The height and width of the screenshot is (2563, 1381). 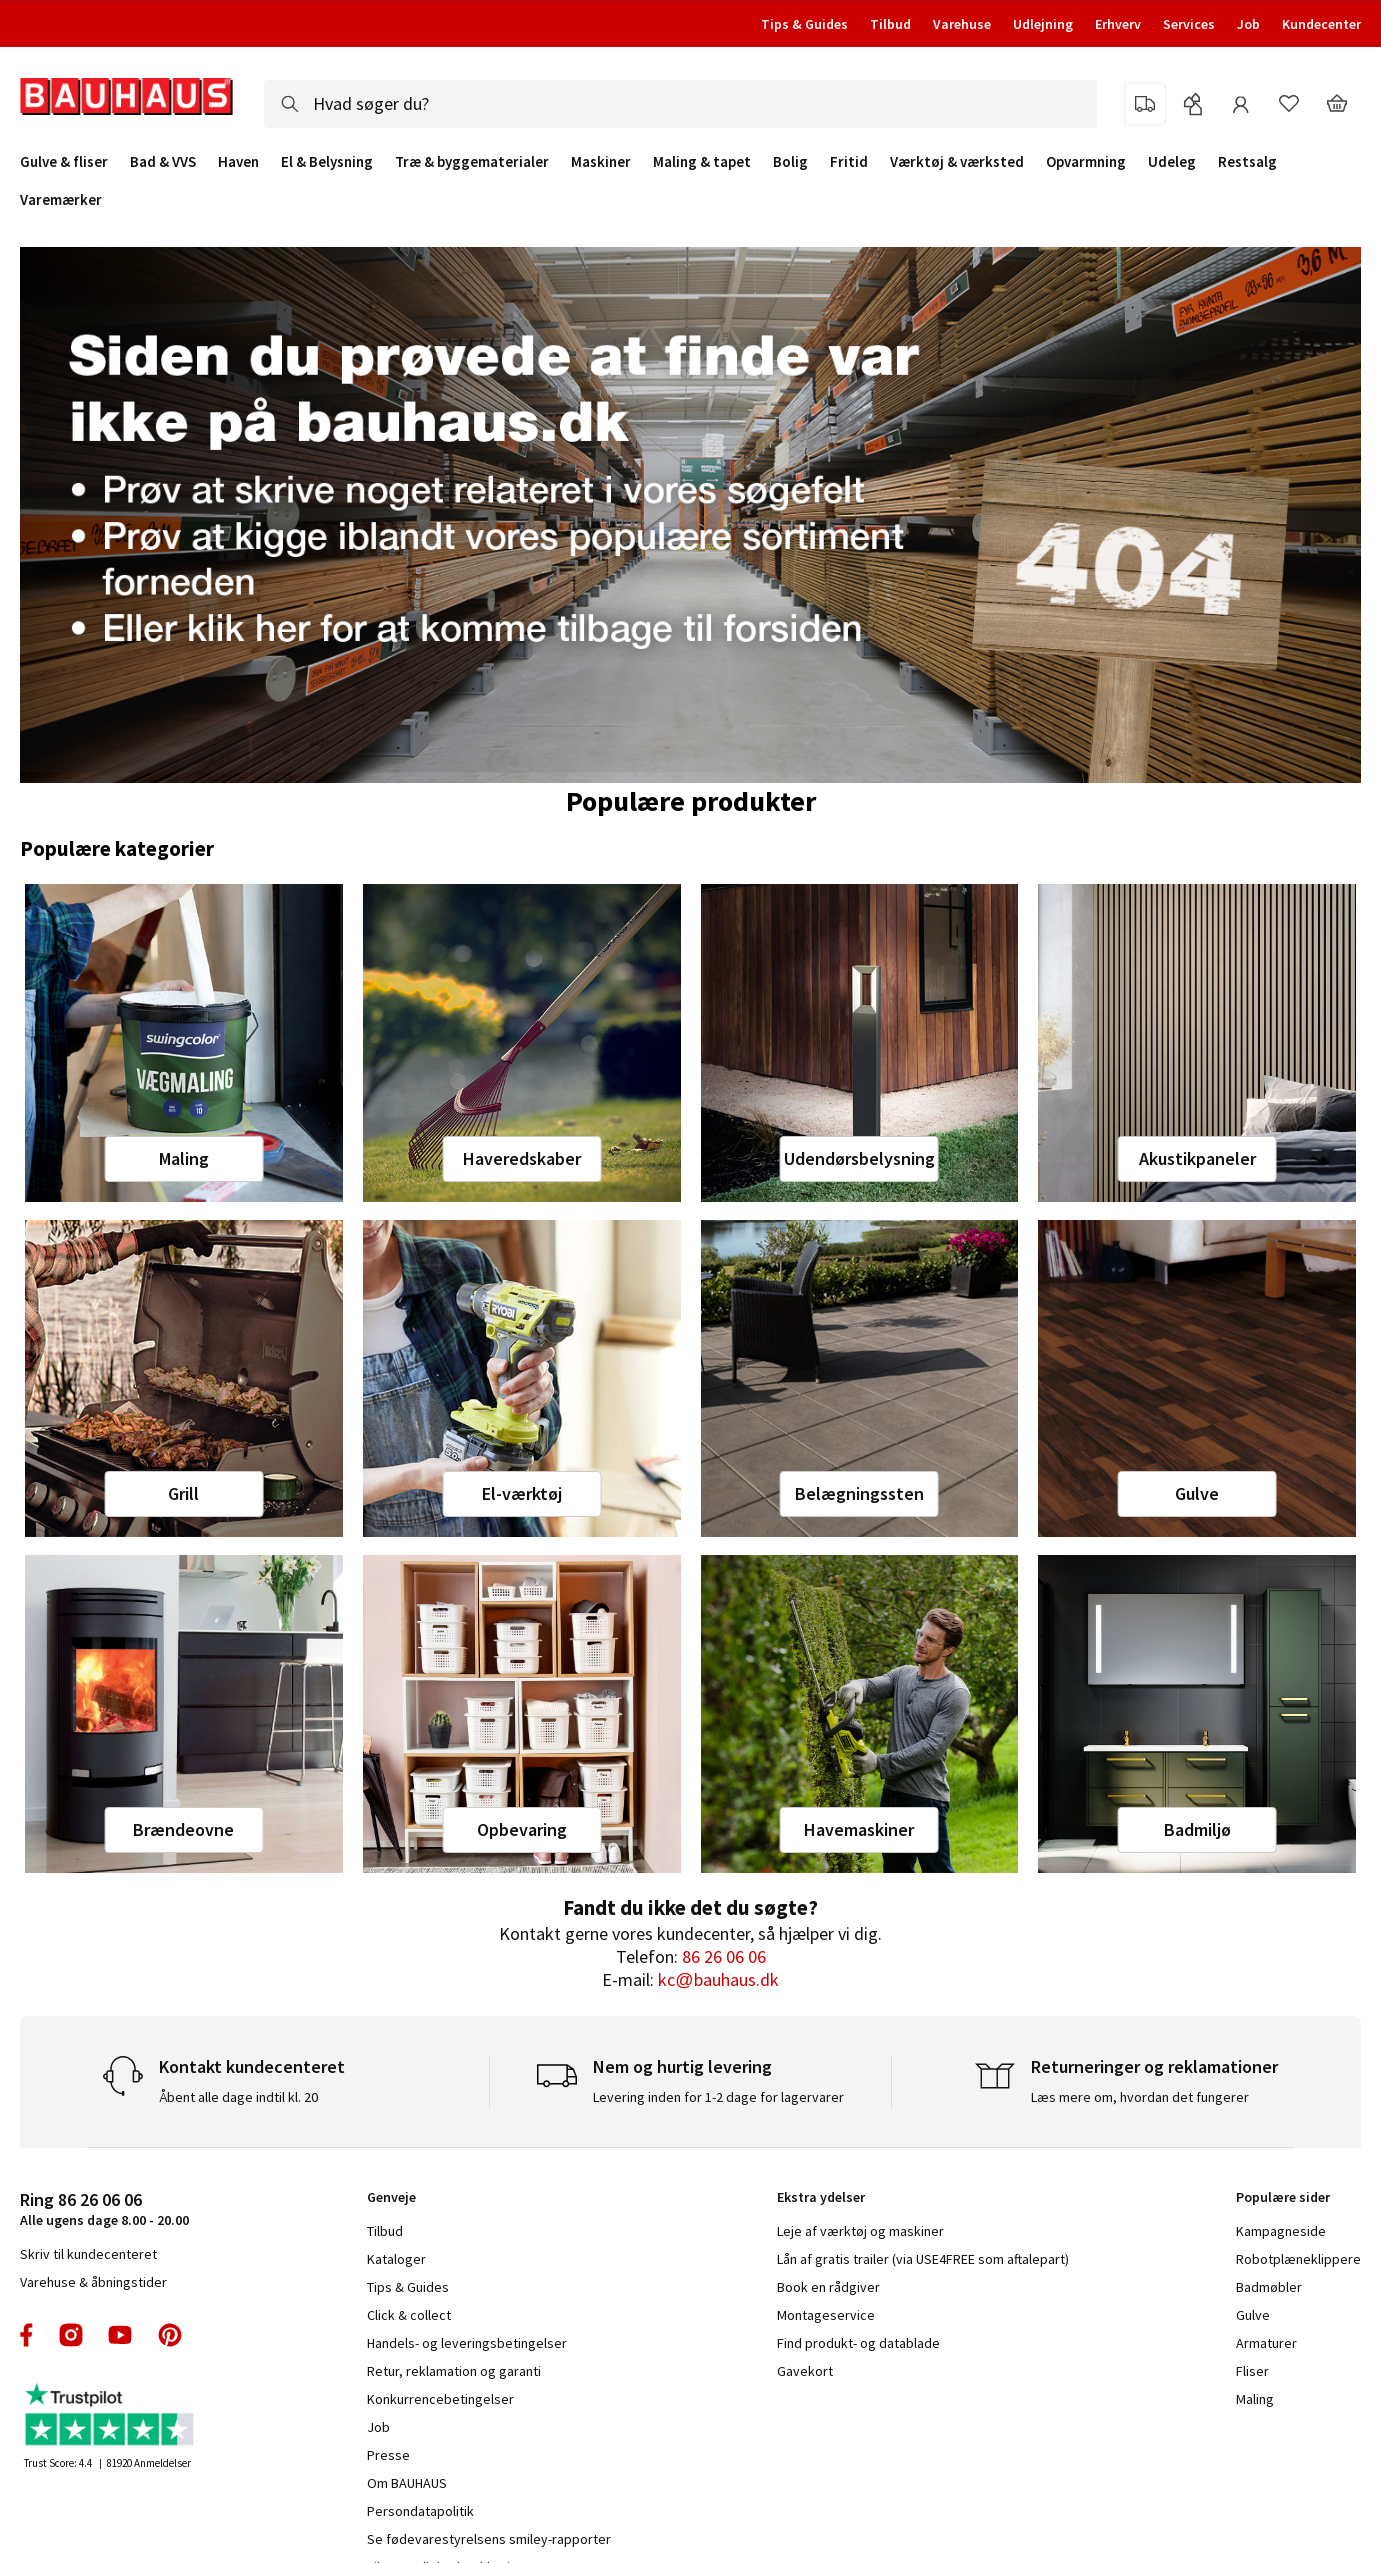 I want to click on Armaturer, so click(x=1266, y=2343).